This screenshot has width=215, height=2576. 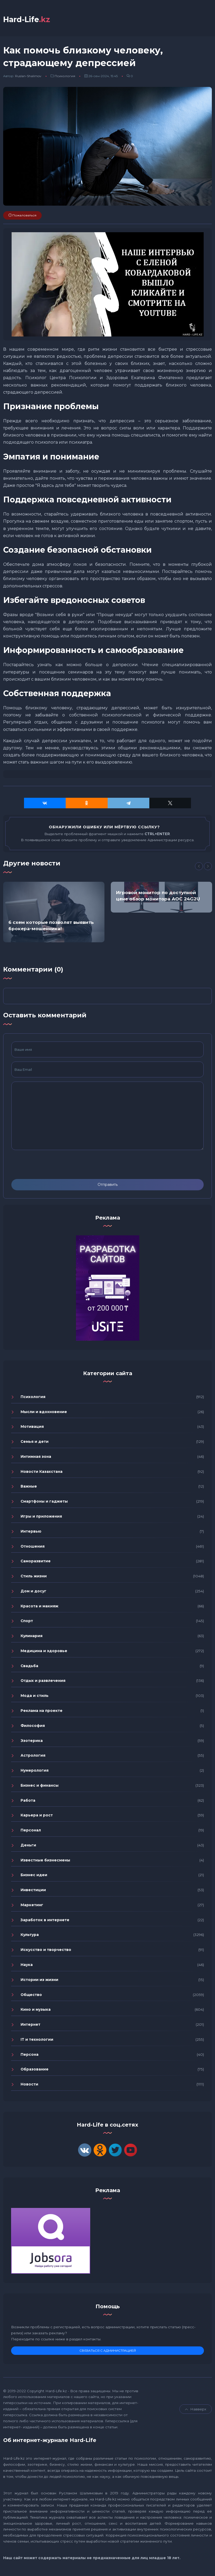 I want to click on Дом и досуг, so click(x=33, y=1591).